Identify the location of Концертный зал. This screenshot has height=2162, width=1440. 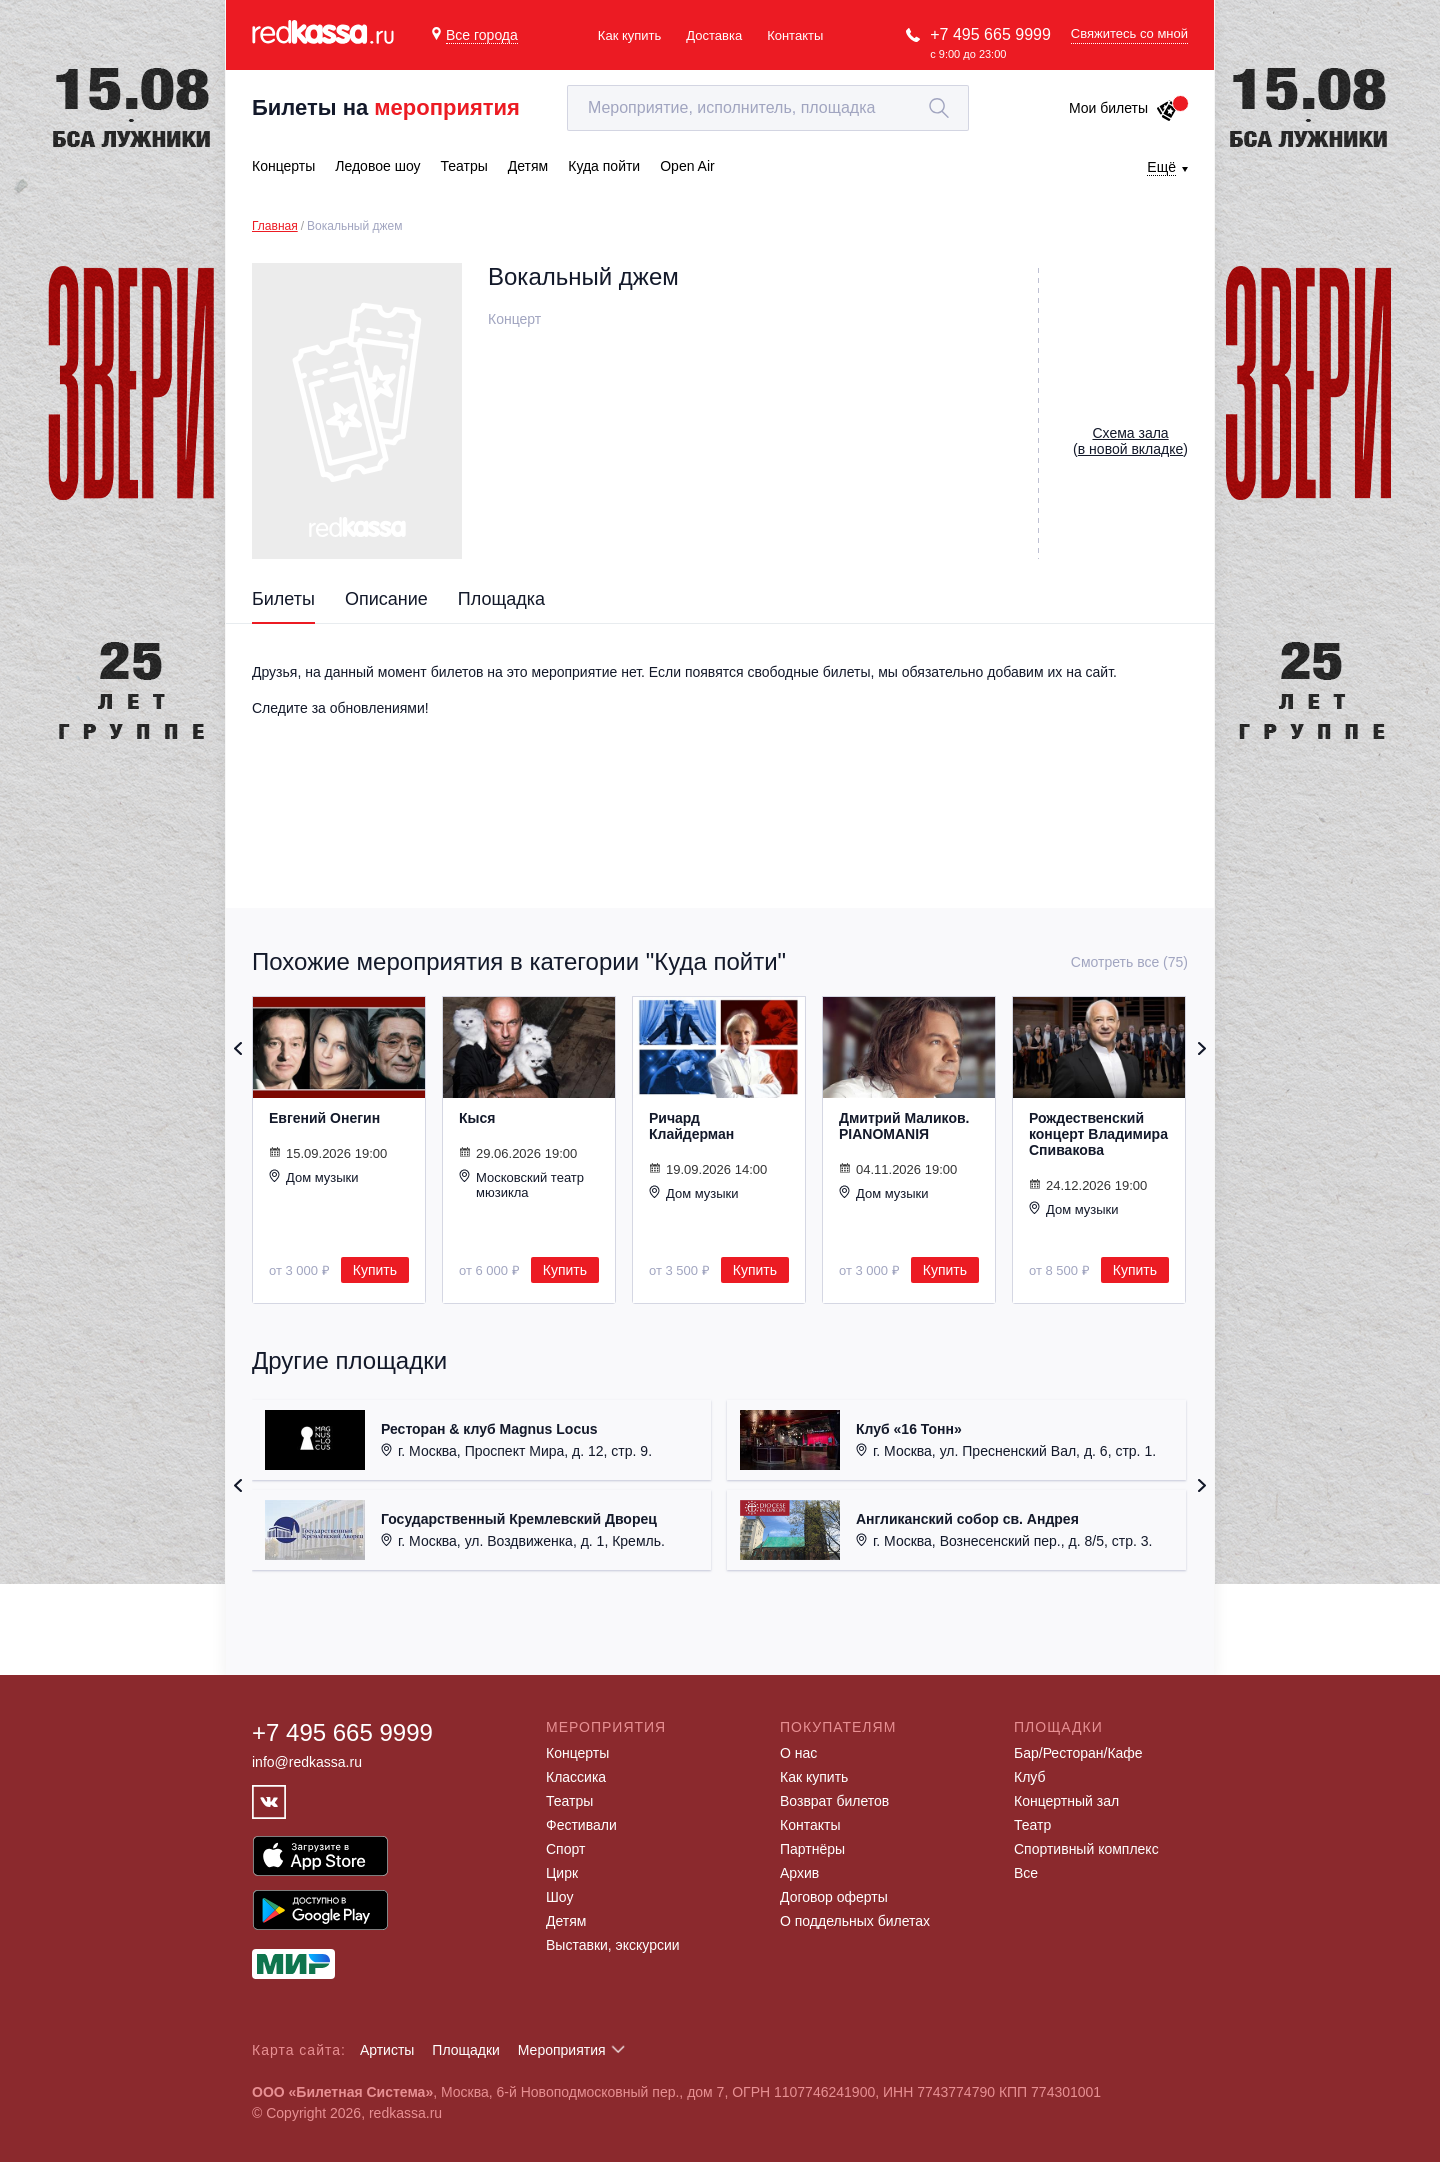
(1066, 1801).